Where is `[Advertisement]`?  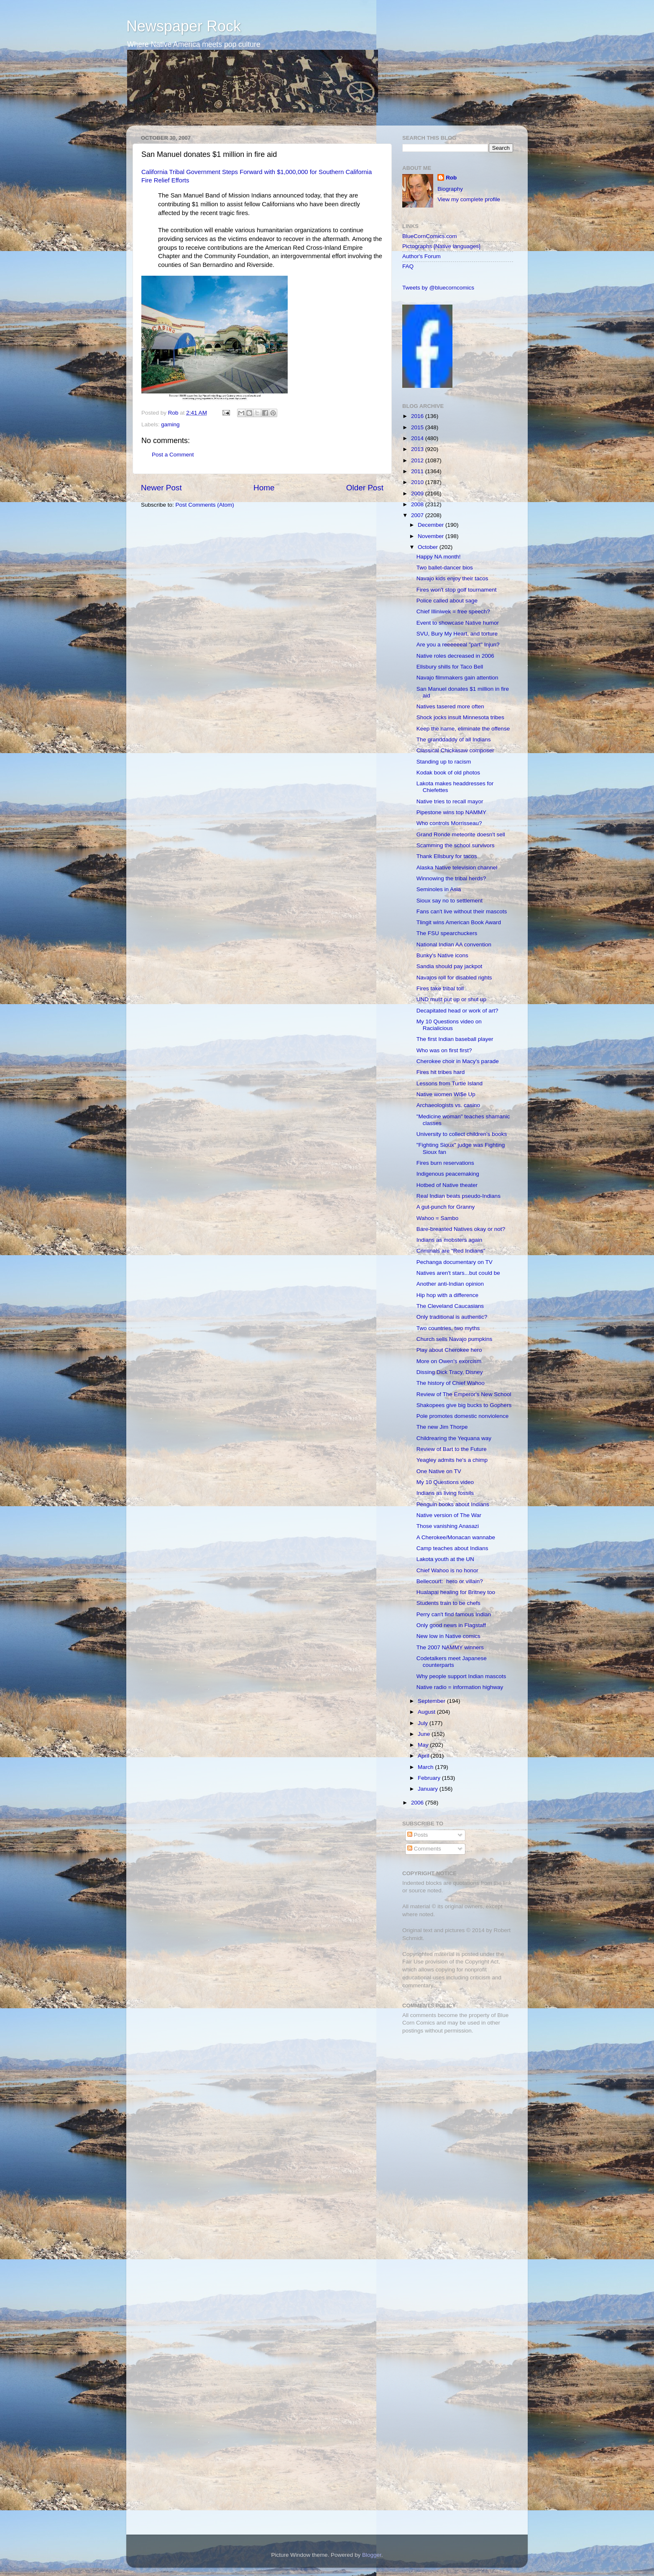 [Advertisement] is located at coordinates (454, 2100).